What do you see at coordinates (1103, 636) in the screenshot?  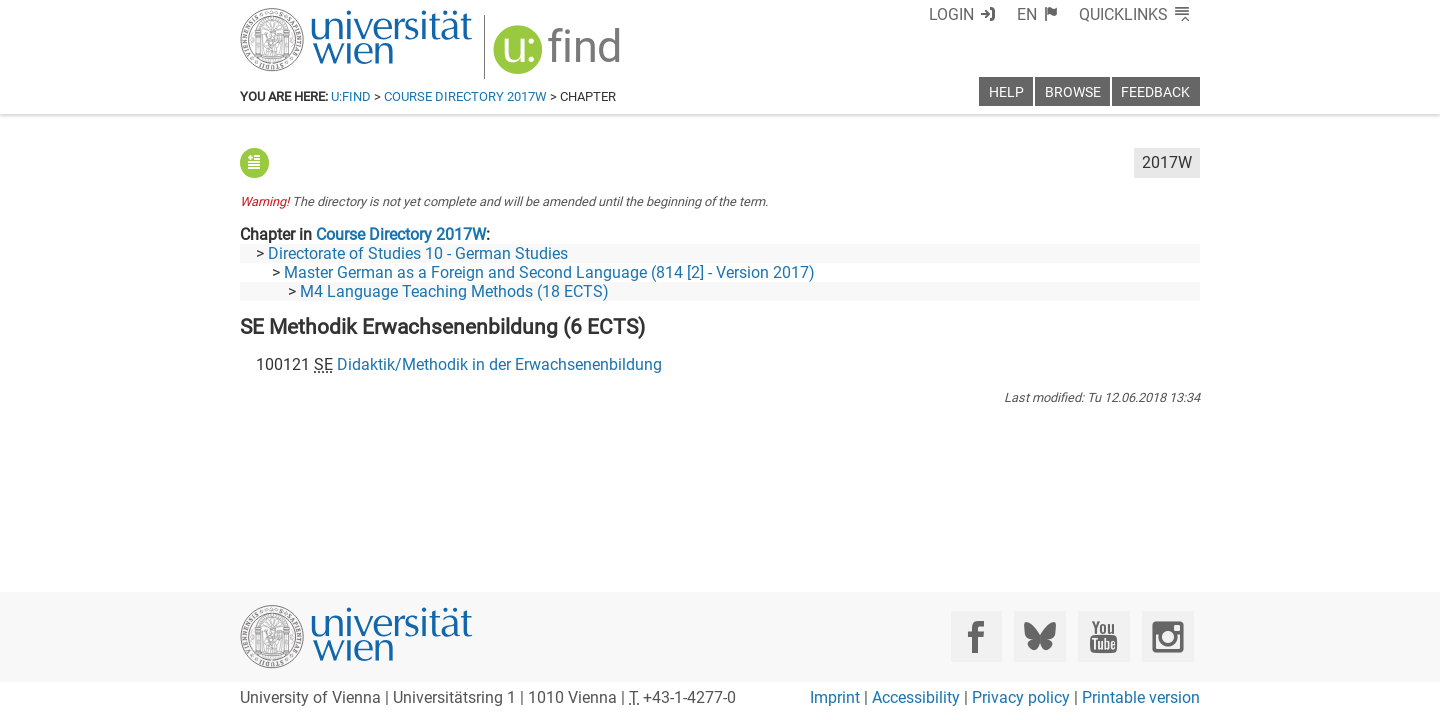 I see `[YouTube]` at bounding box center [1103, 636].